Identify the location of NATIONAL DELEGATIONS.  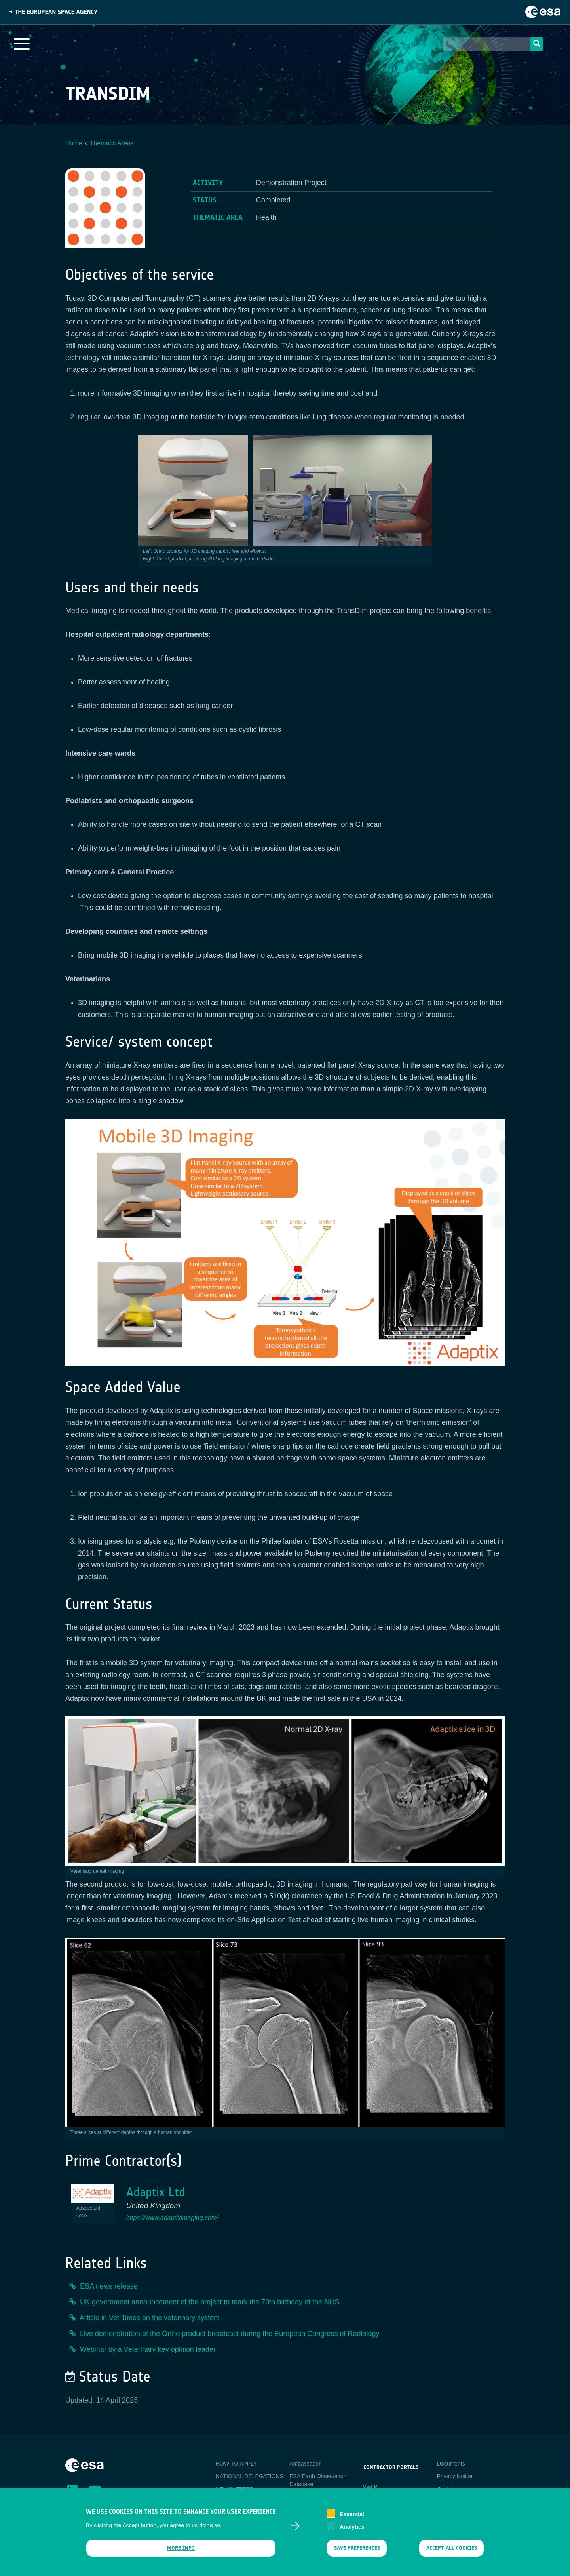
(249, 2476).